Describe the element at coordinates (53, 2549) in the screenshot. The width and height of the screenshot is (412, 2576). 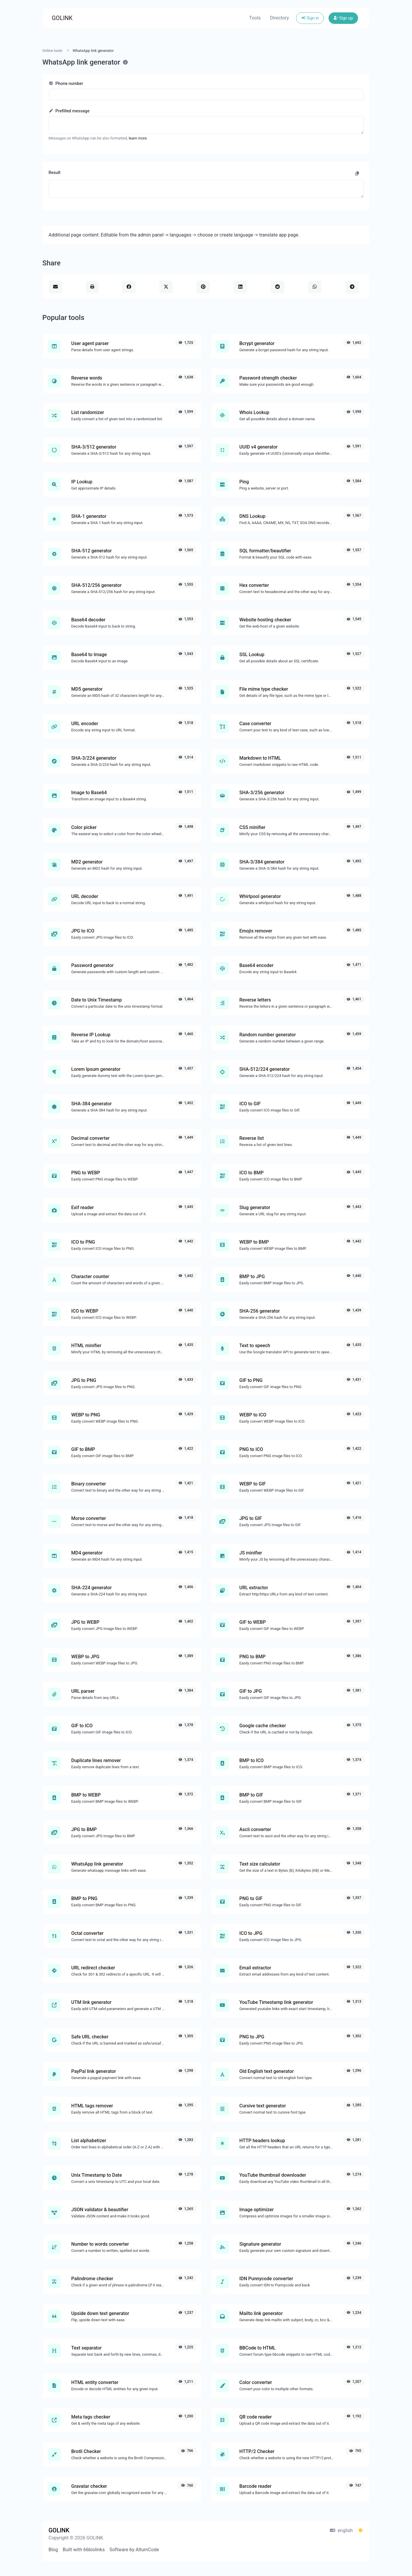
I see `Blog` at that location.